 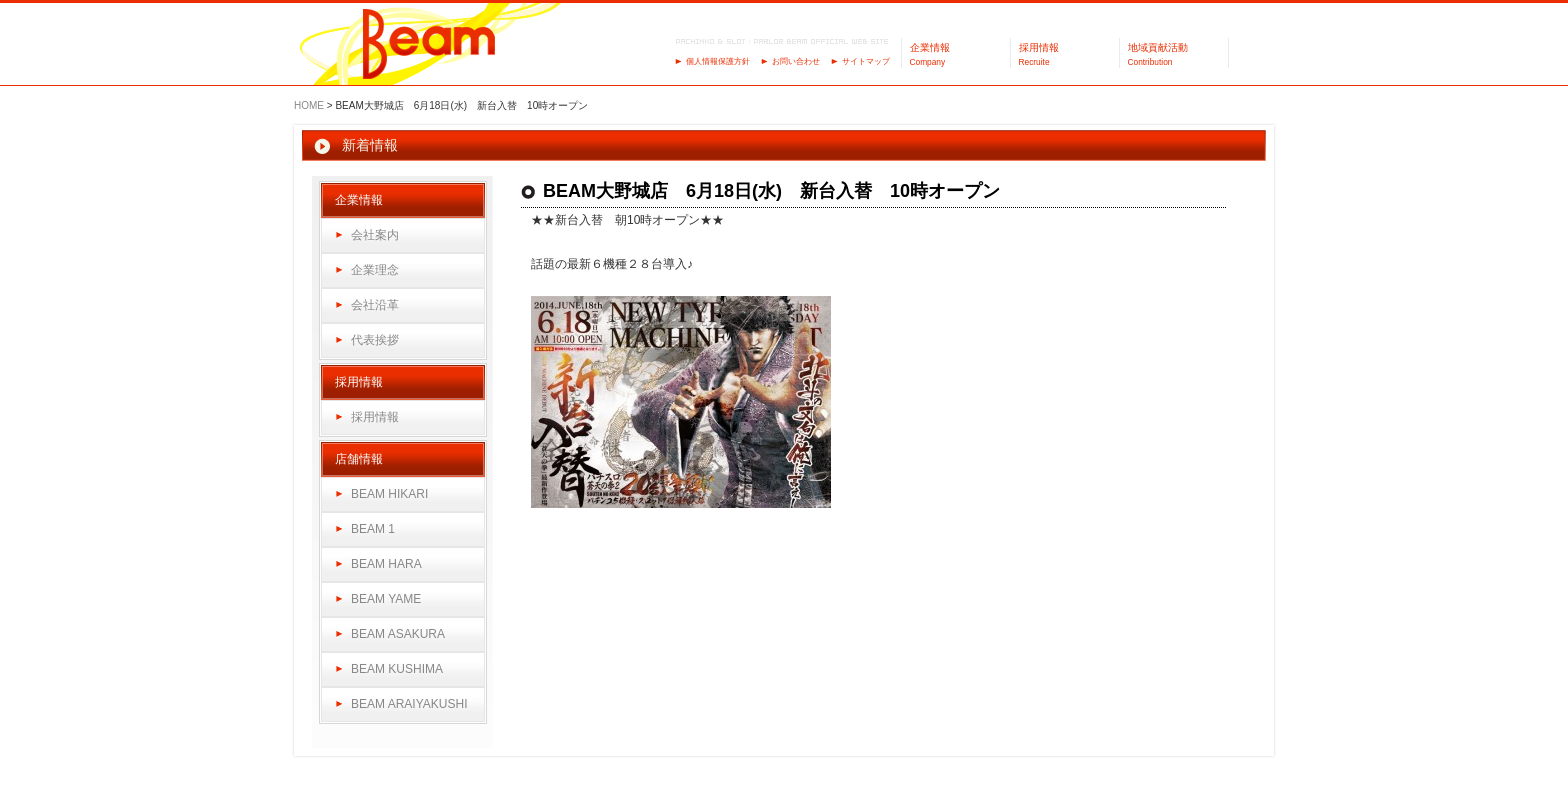 I want to click on BEAM大野城店 6月18日(水) 新台入替 10時オープン, so click(x=771, y=191).